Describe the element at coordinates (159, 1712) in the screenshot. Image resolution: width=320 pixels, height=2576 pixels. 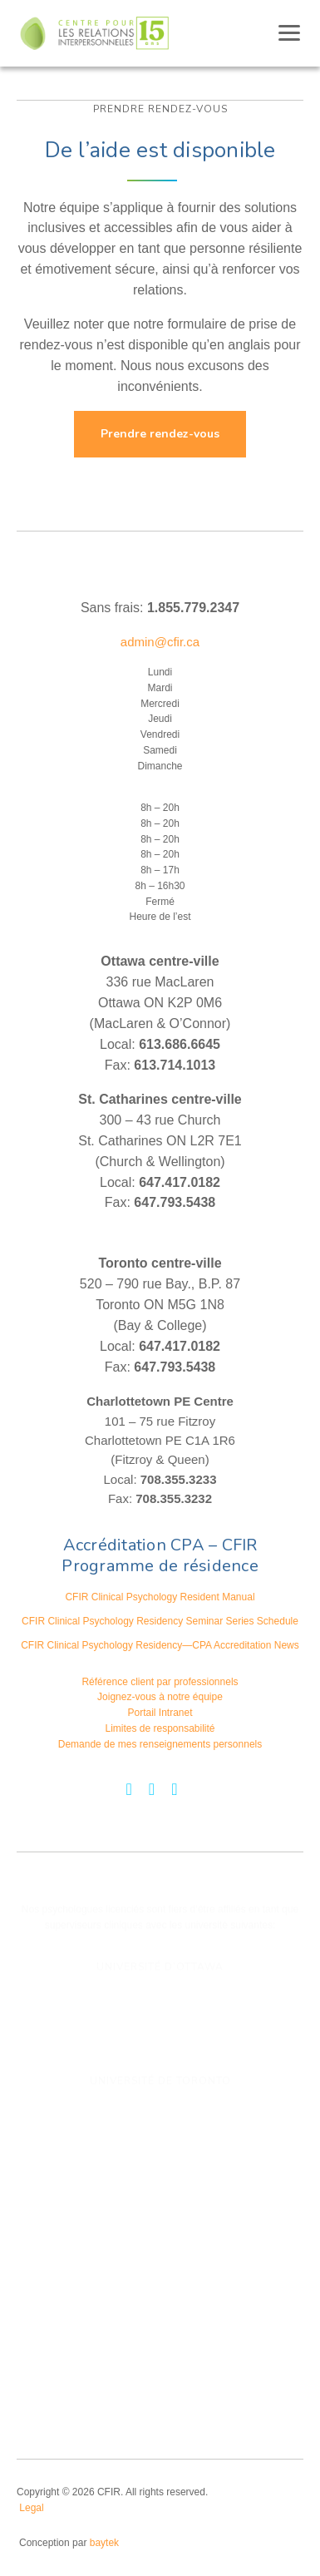
I see `Portail Intranet` at that location.